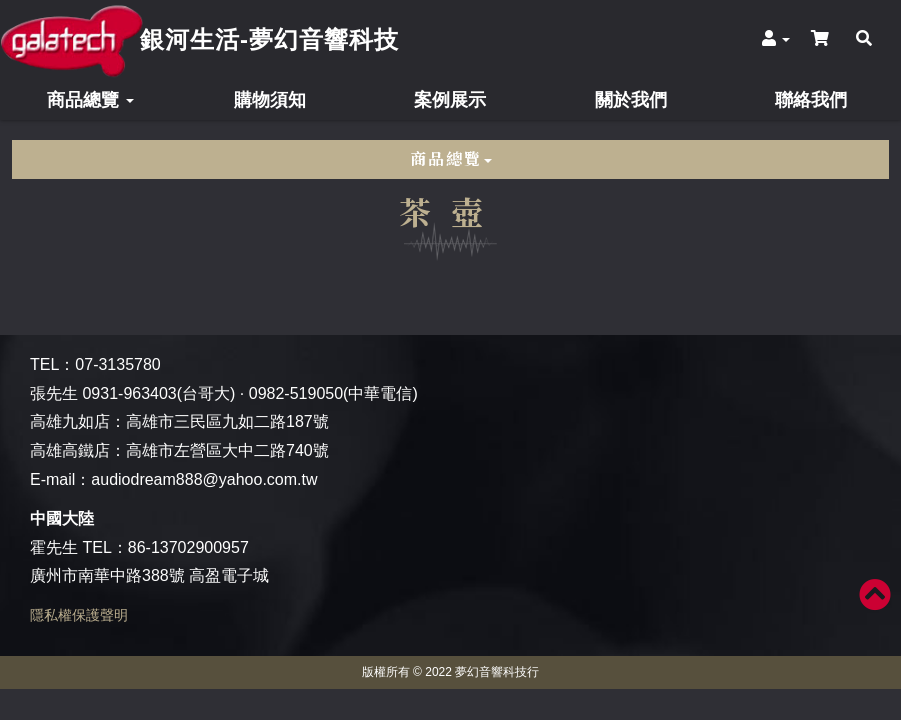 Image resolution: width=901 pixels, height=720 pixels. Describe the element at coordinates (204, 479) in the screenshot. I see `audiodream888@yahoo.com.tw` at that location.